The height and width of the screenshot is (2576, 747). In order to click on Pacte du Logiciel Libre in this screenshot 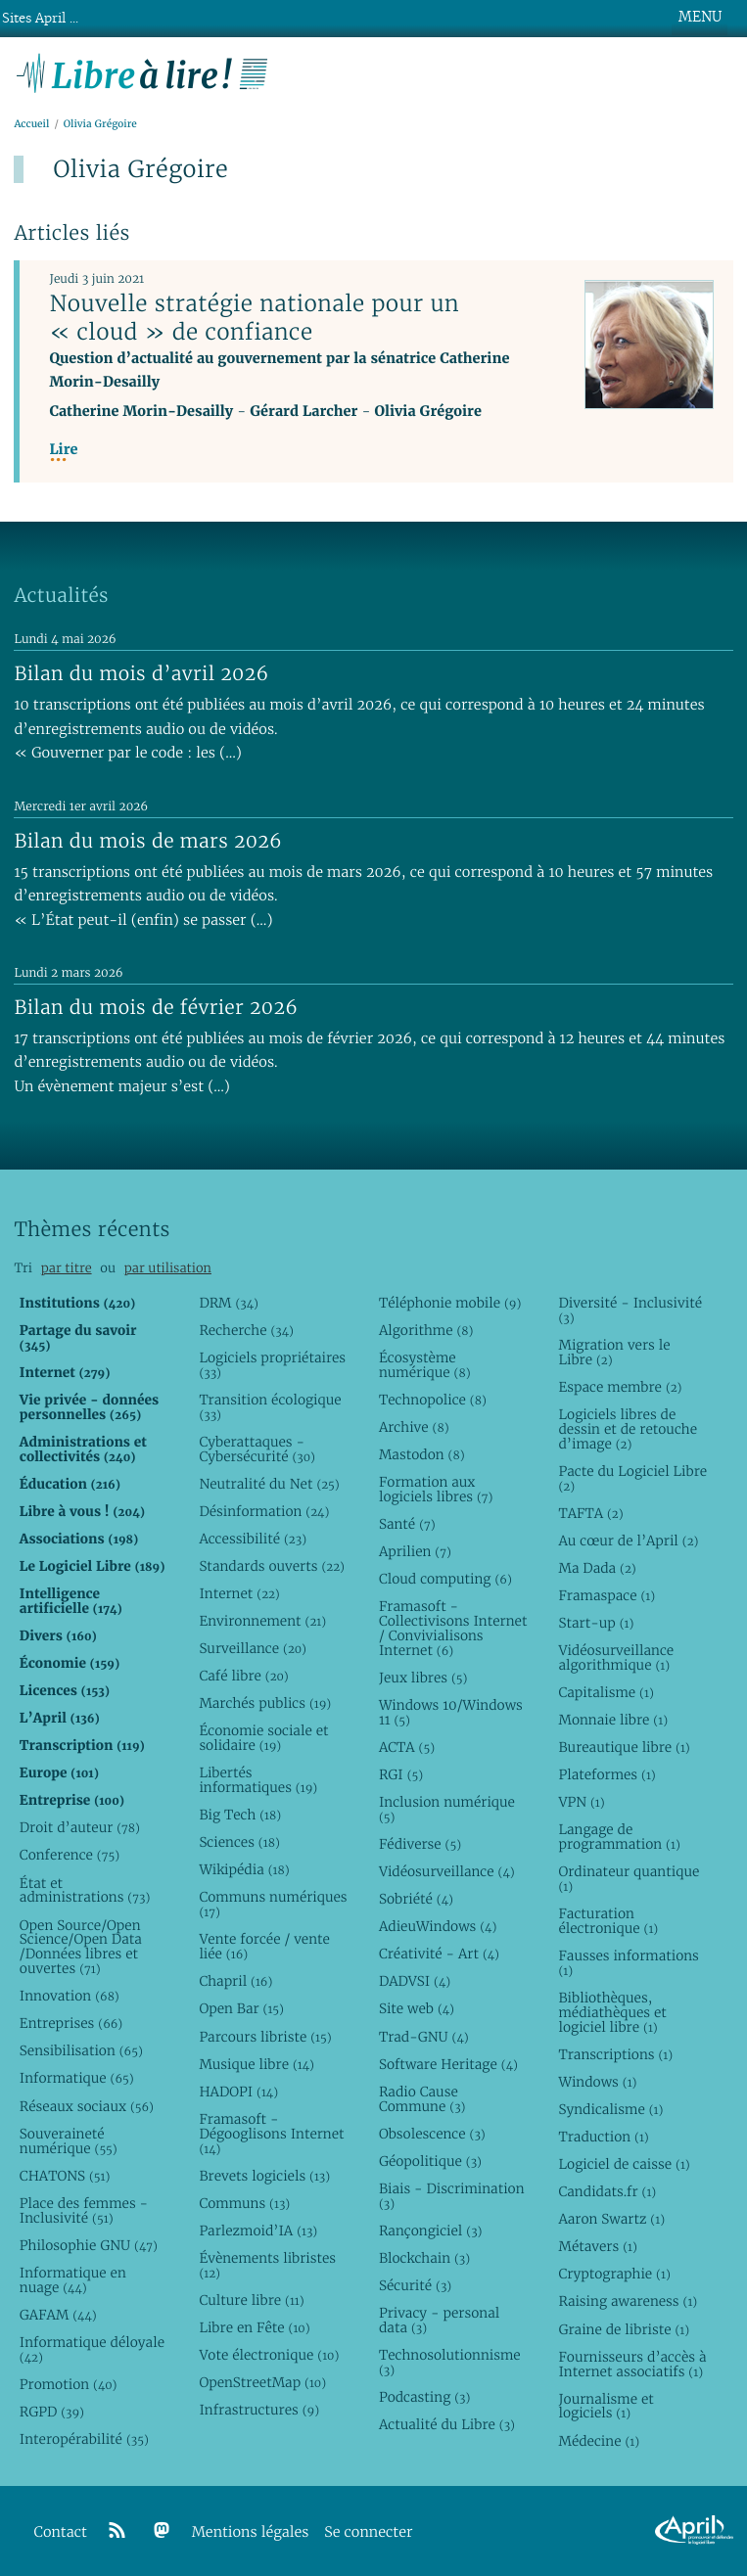, I will do `click(632, 1478)`.